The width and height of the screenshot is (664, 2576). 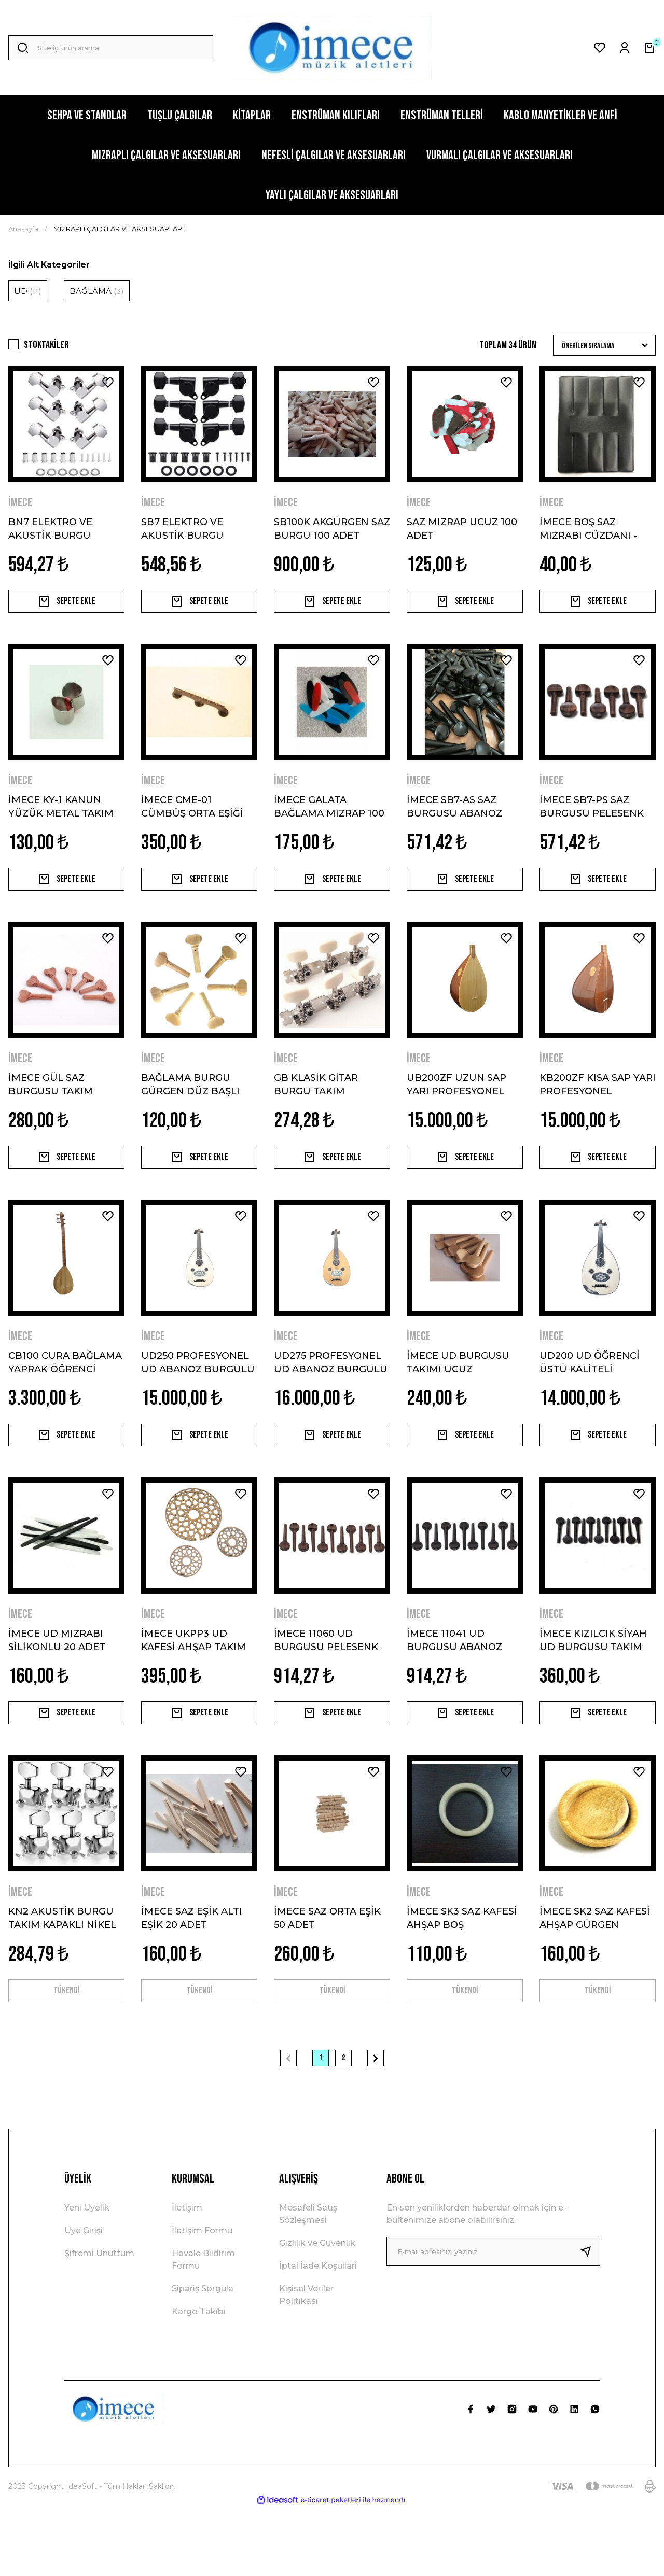 What do you see at coordinates (187, 2276) in the screenshot?
I see `İletişim` at bounding box center [187, 2276].